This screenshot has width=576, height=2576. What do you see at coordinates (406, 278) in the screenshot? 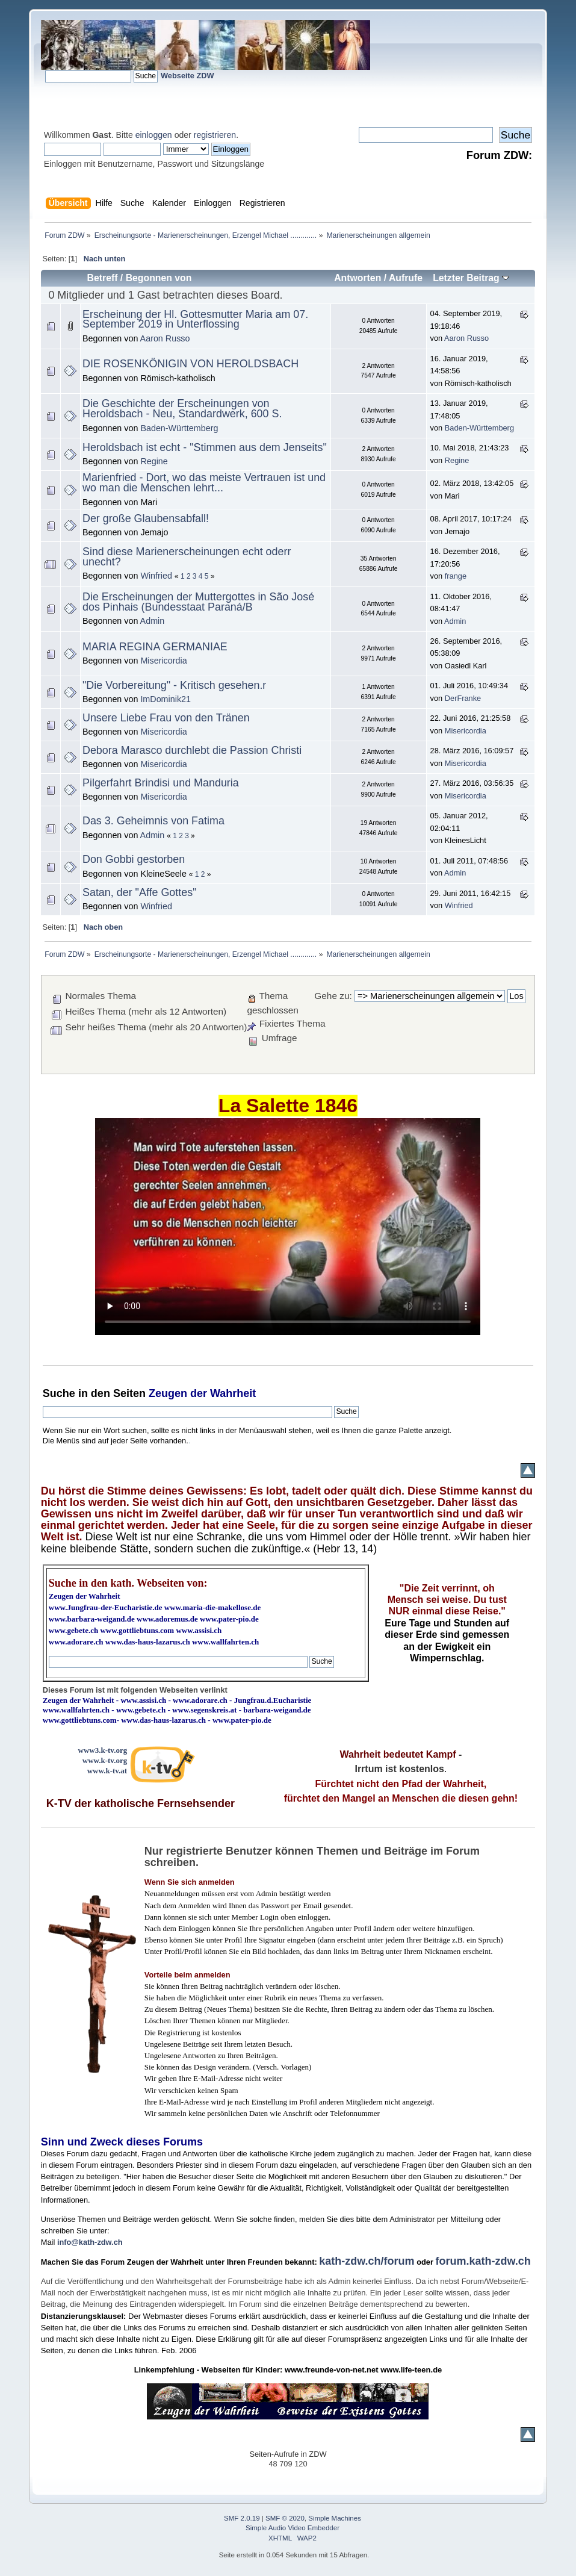
I see `Aufrufe` at bounding box center [406, 278].